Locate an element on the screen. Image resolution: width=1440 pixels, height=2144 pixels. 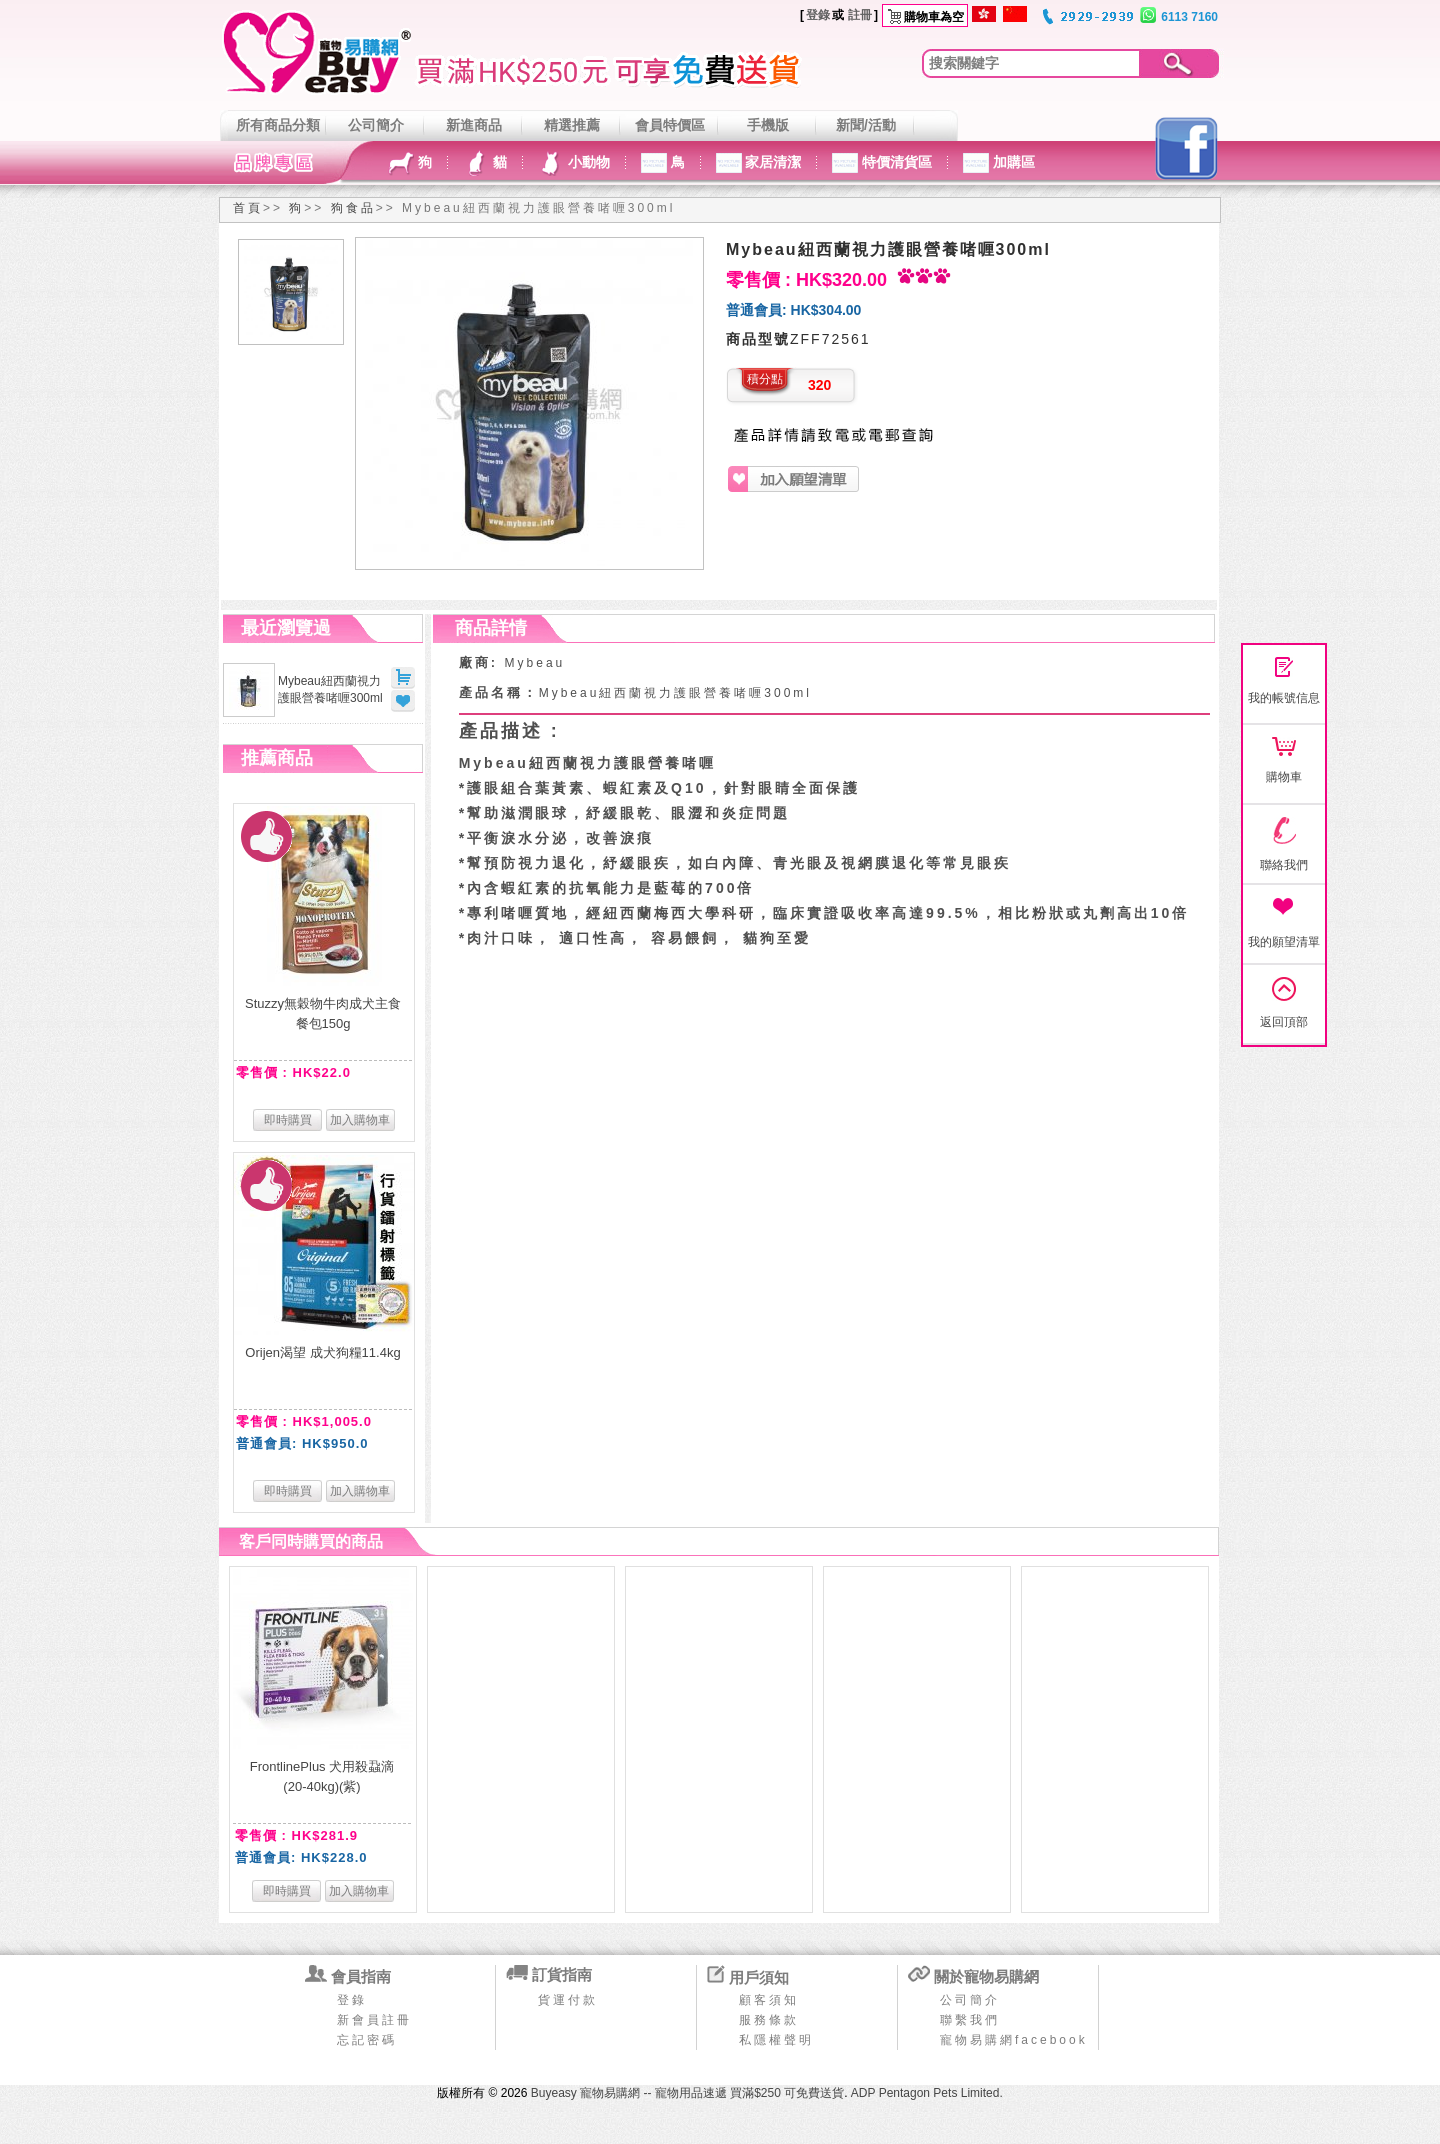
新進商品 is located at coordinates (474, 125).